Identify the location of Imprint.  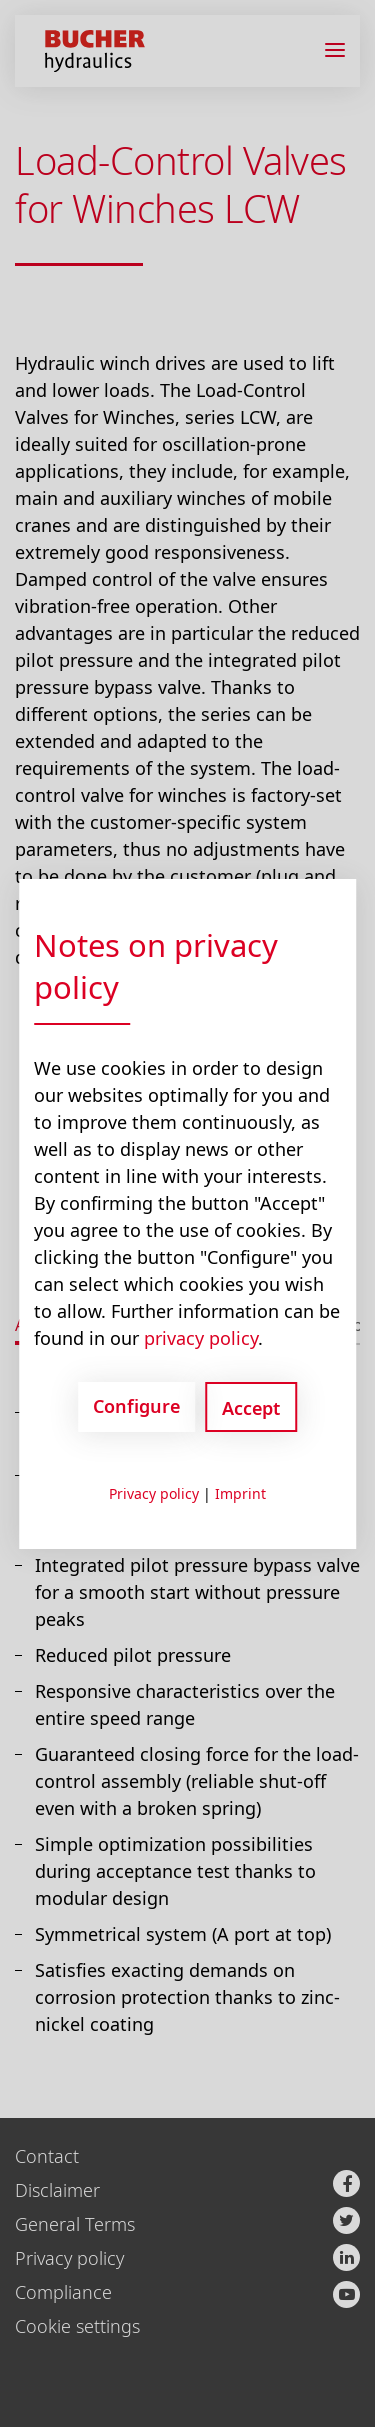
(240, 1493).